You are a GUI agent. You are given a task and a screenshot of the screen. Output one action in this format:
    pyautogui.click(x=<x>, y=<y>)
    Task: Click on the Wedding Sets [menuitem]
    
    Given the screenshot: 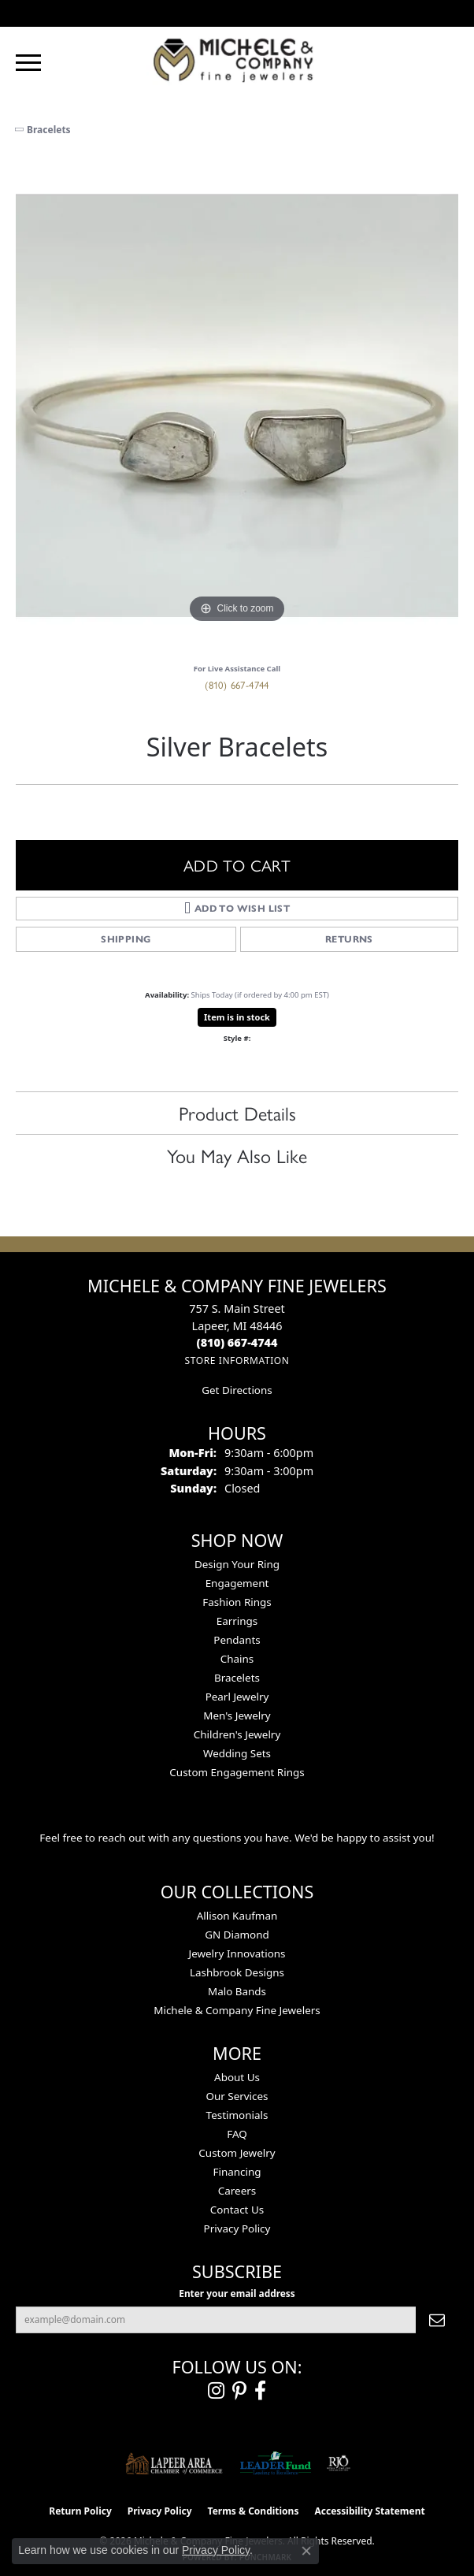 What is the action you would take?
    pyautogui.click(x=237, y=1753)
    